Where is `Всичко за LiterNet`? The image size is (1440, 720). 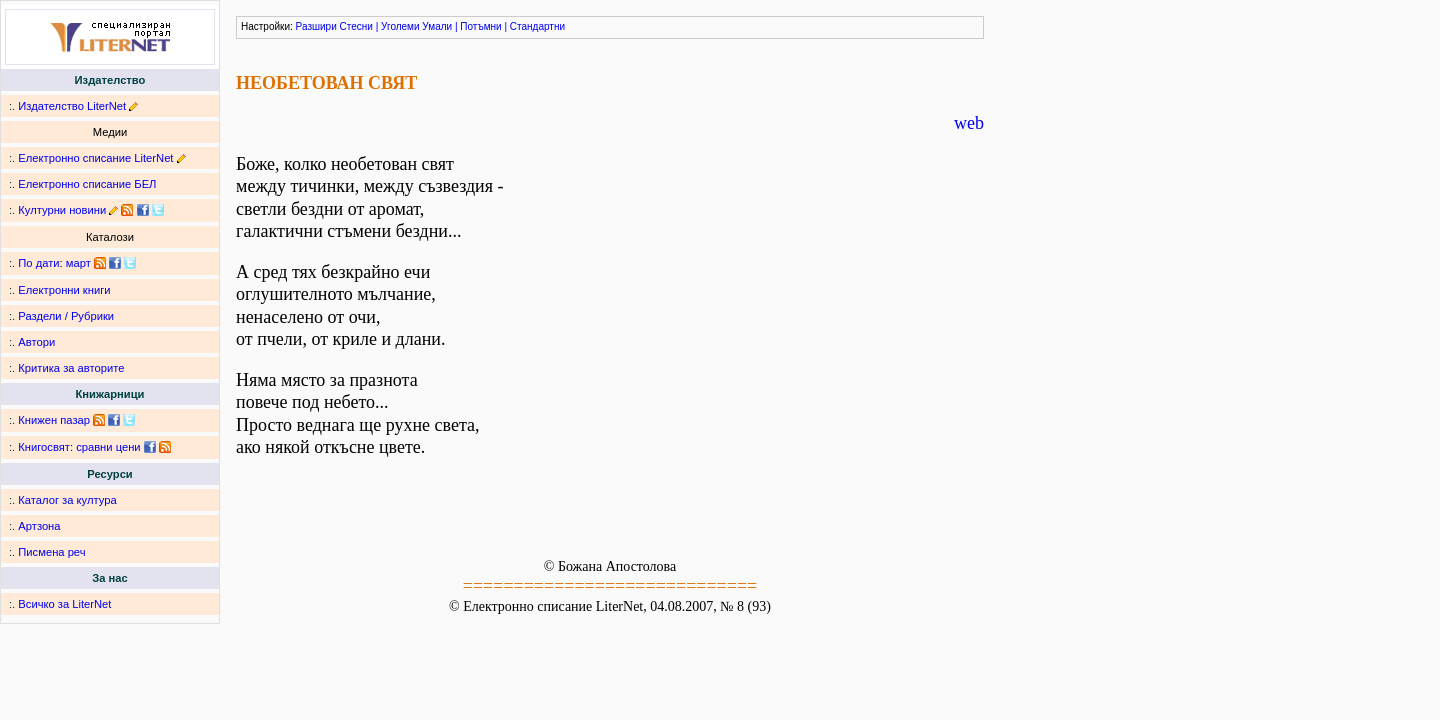 Всичко за LiterNet is located at coordinates (64, 604).